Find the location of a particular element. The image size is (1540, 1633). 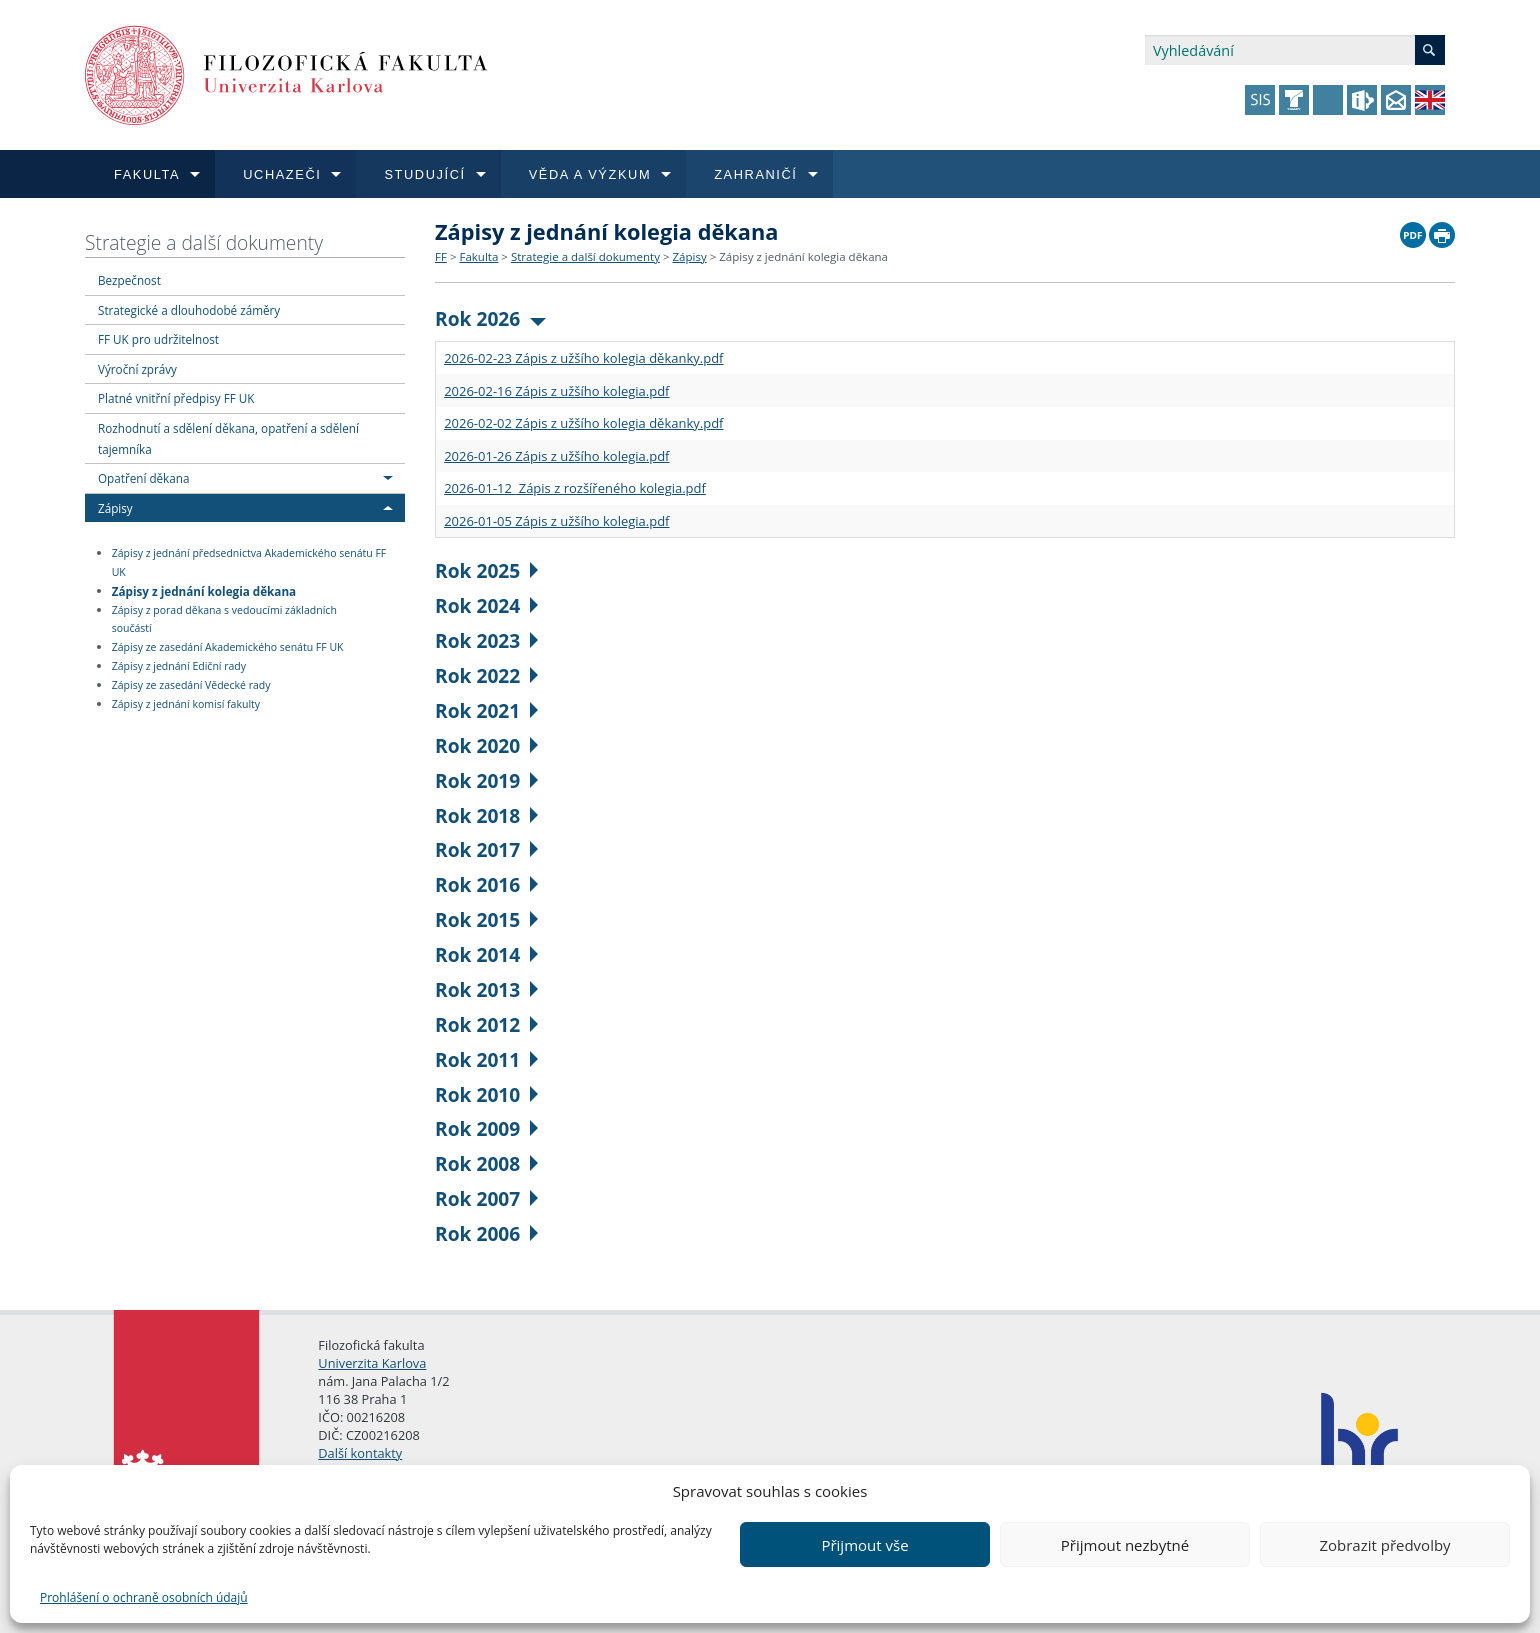

Rok 2014 is located at coordinates (486, 954).